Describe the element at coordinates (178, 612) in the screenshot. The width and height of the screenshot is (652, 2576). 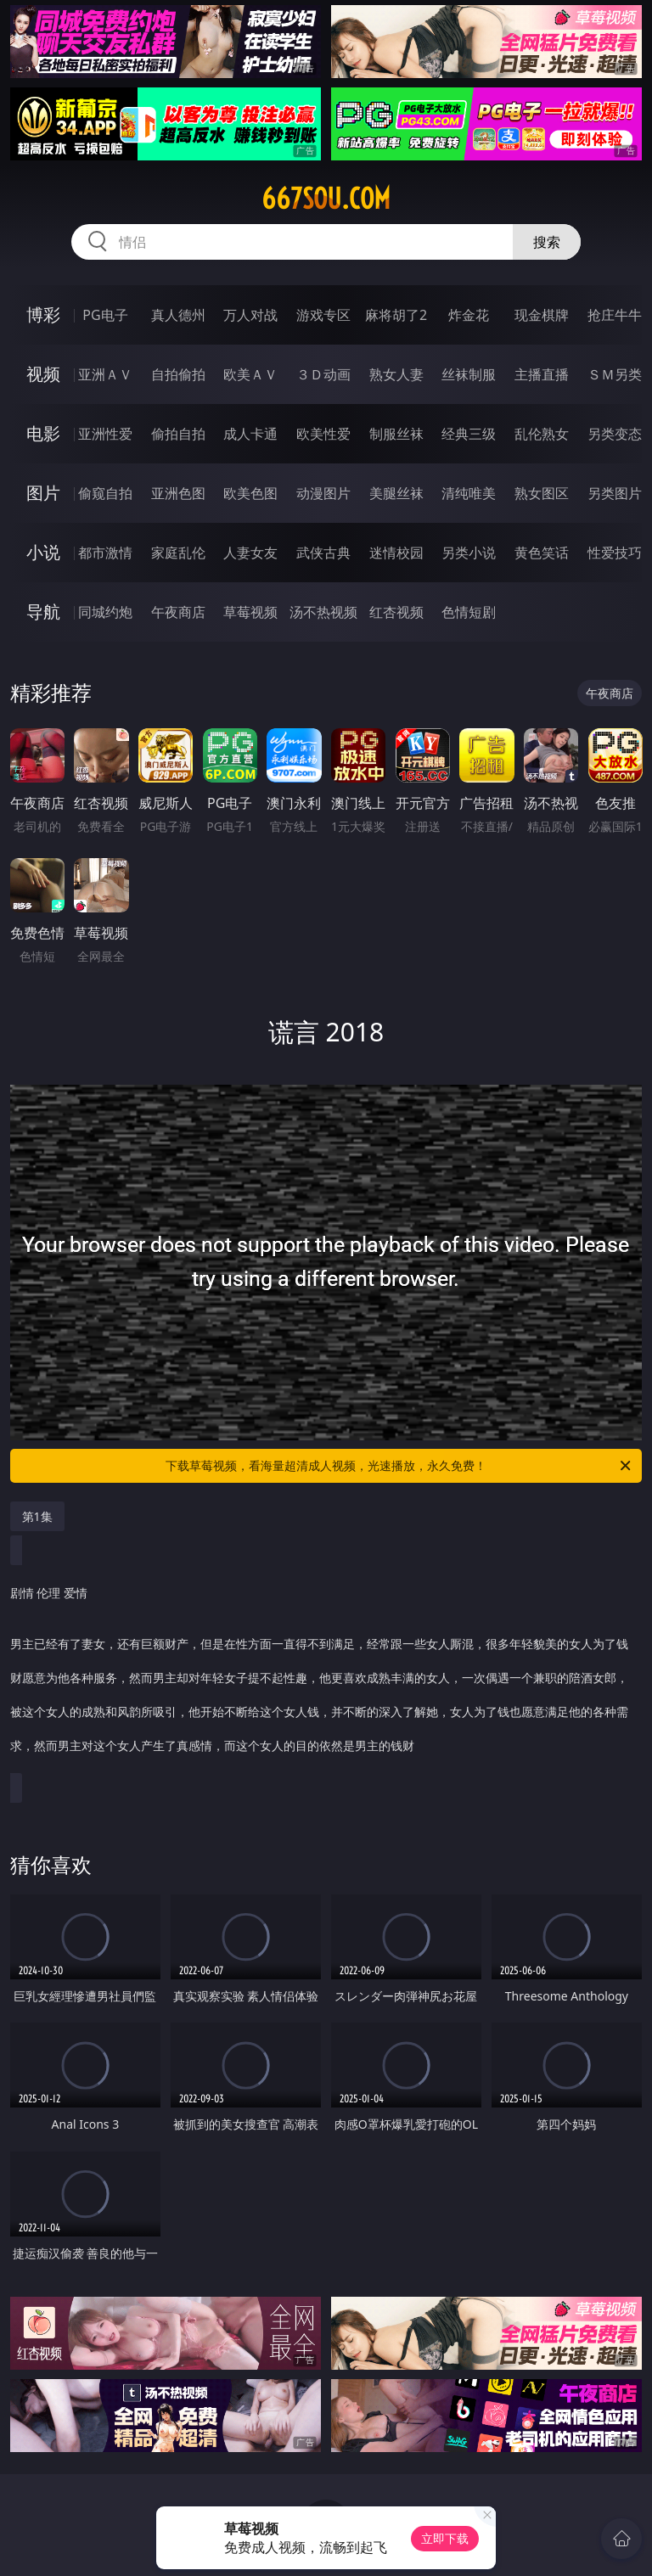
I see `午夜商店` at that location.